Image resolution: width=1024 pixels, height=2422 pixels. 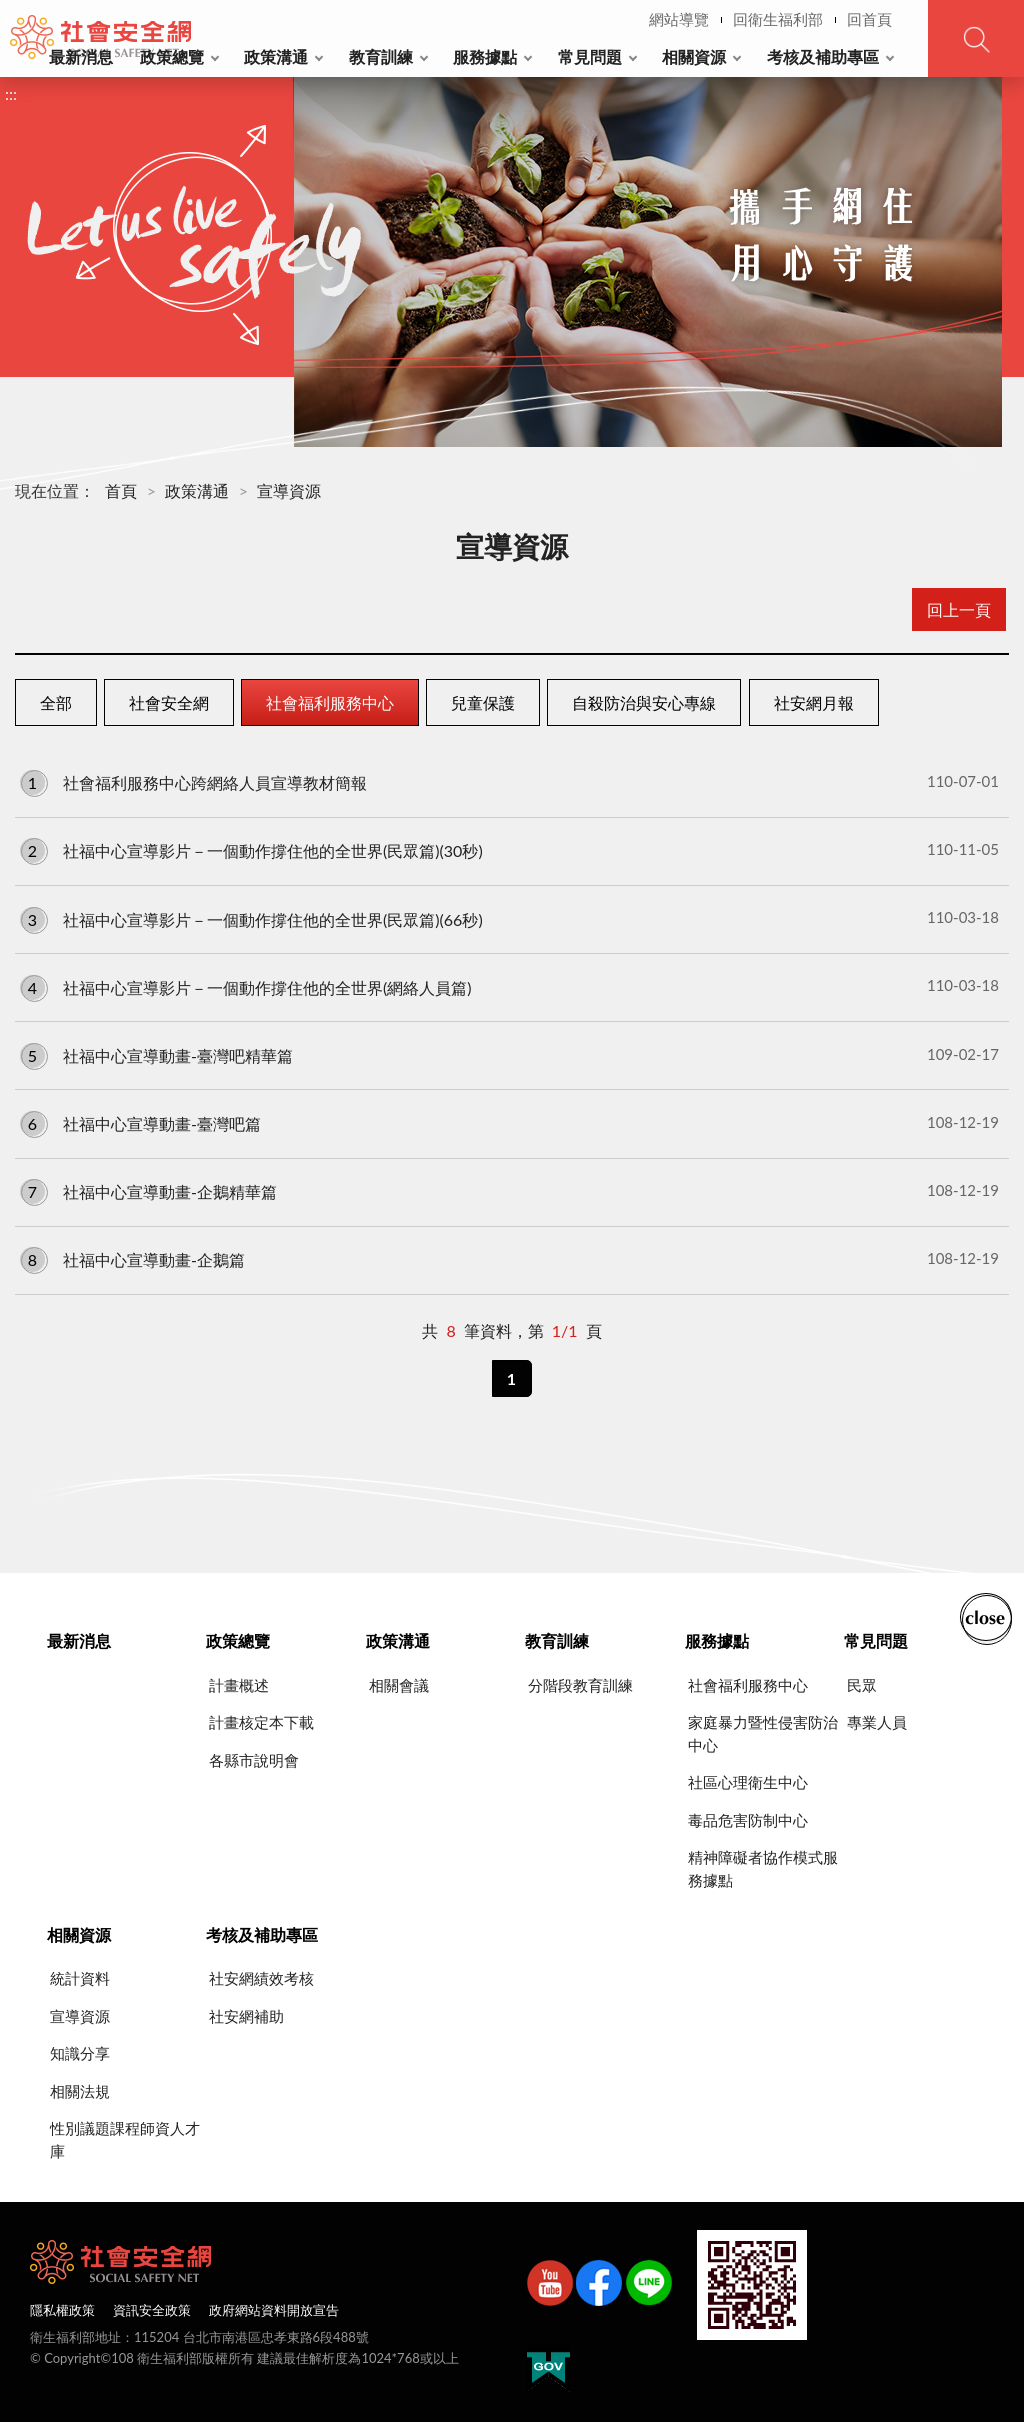 I want to click on 性別議題課程師資人才庫, so click(x=125, y=2139).